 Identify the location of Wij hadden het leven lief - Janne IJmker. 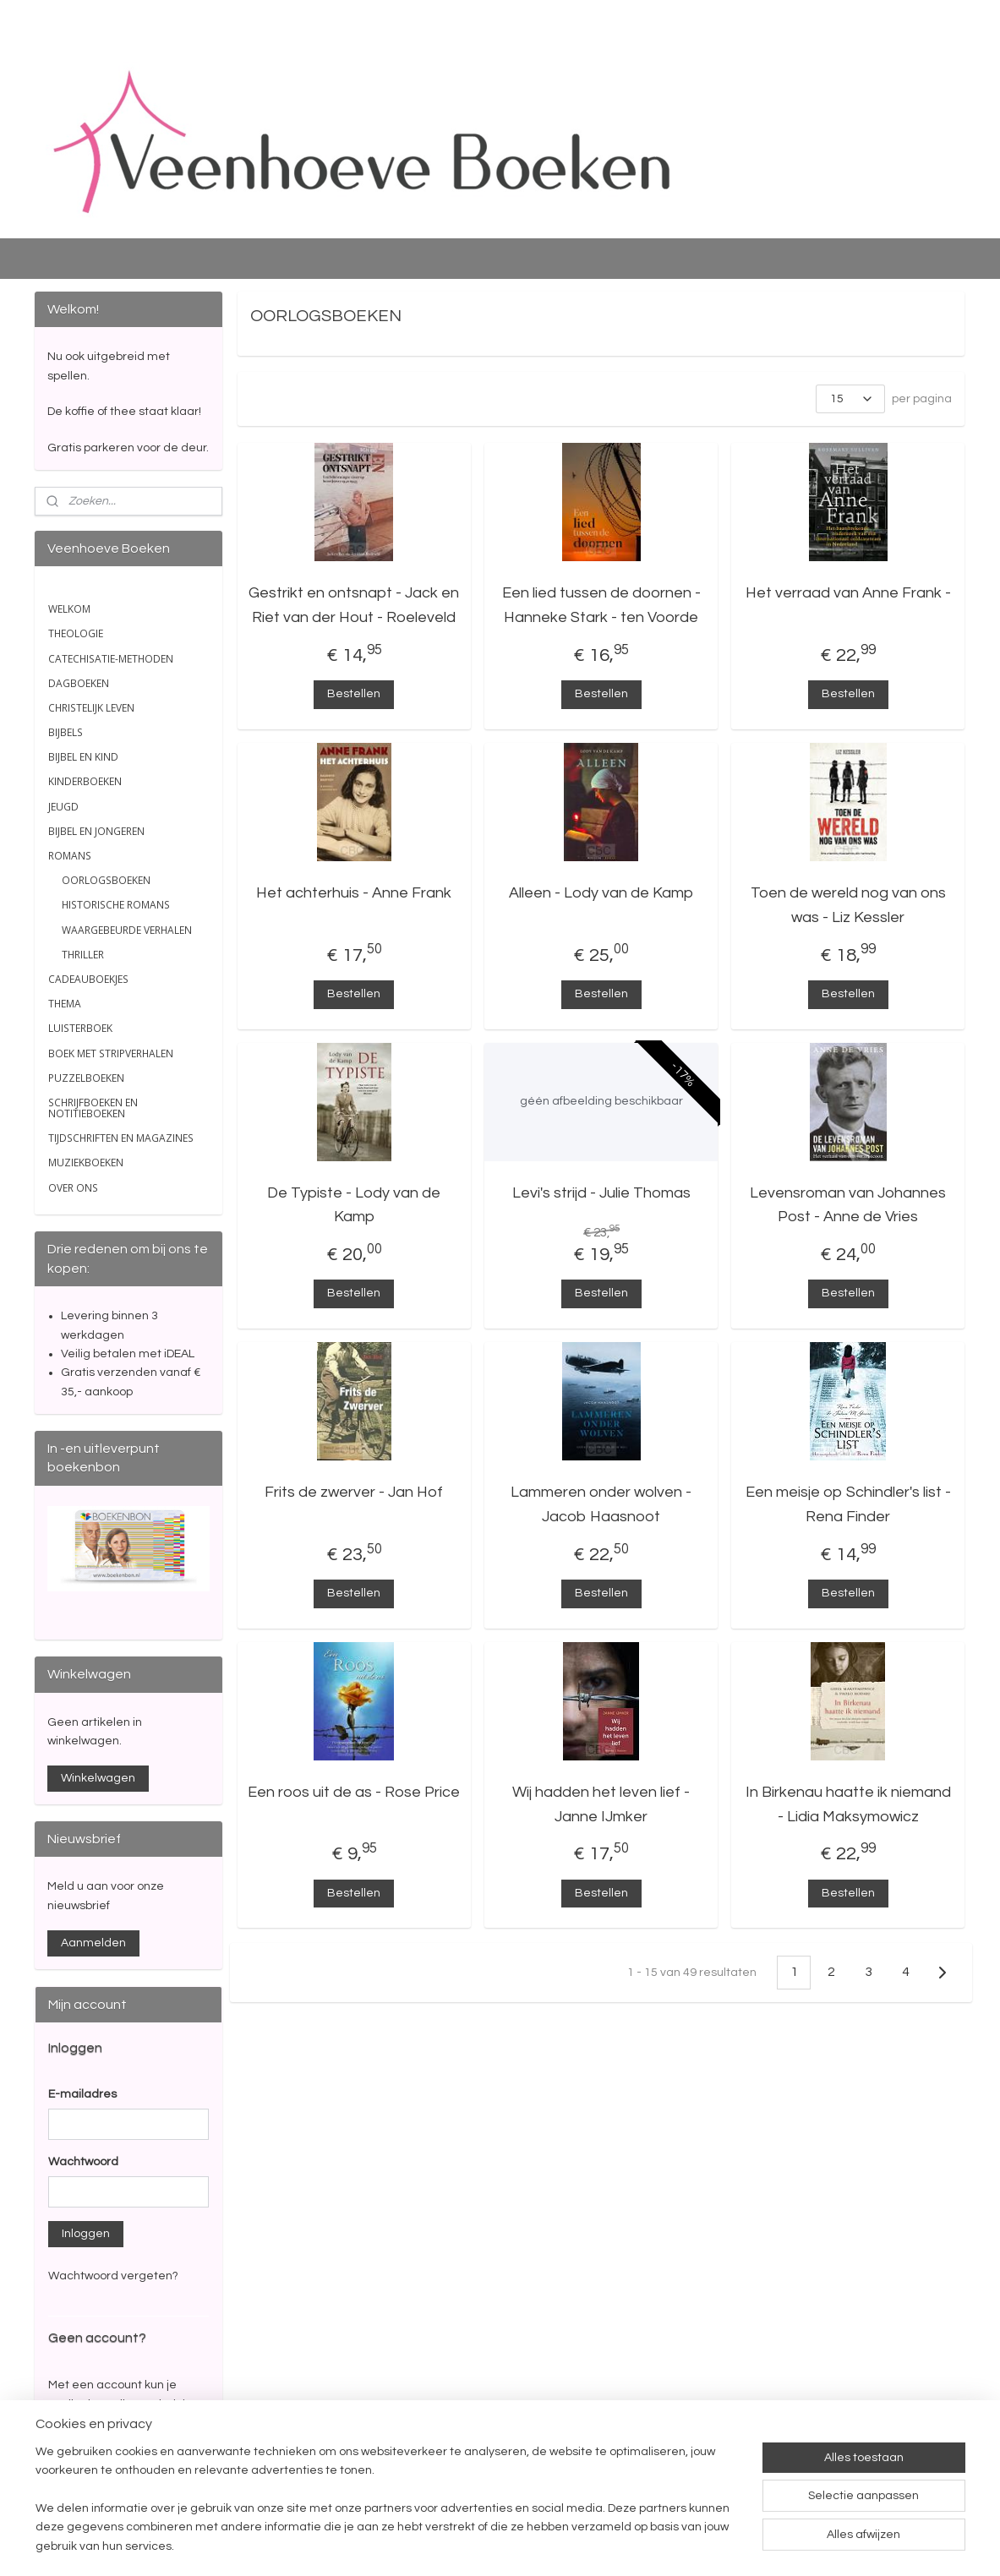
(601, 1804).